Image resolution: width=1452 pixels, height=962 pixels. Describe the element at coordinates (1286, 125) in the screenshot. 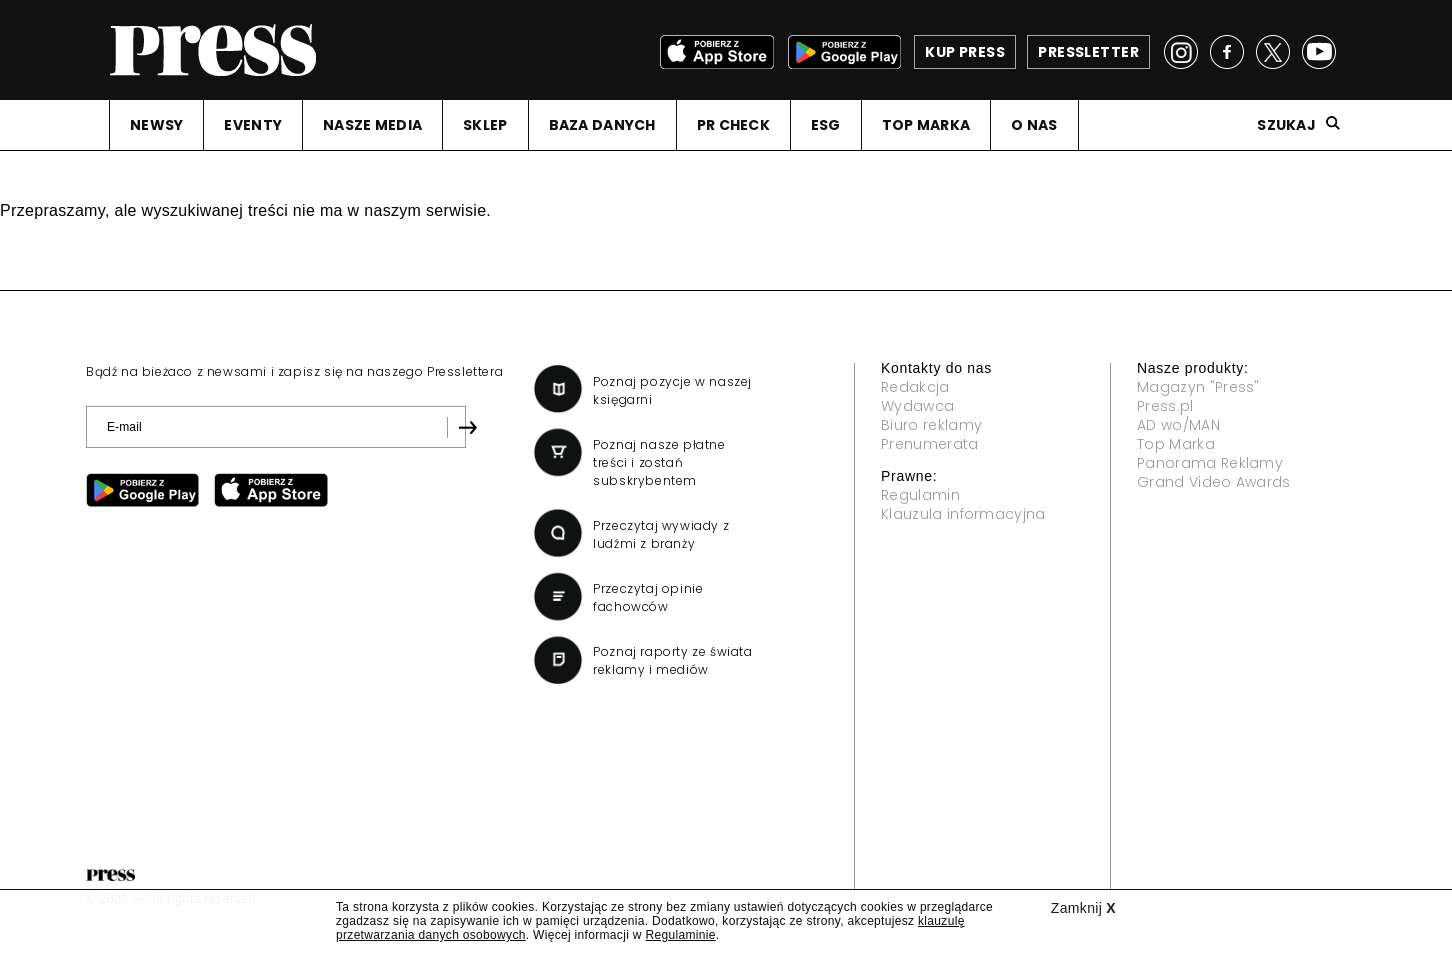

I see `Szukaj` at that location.